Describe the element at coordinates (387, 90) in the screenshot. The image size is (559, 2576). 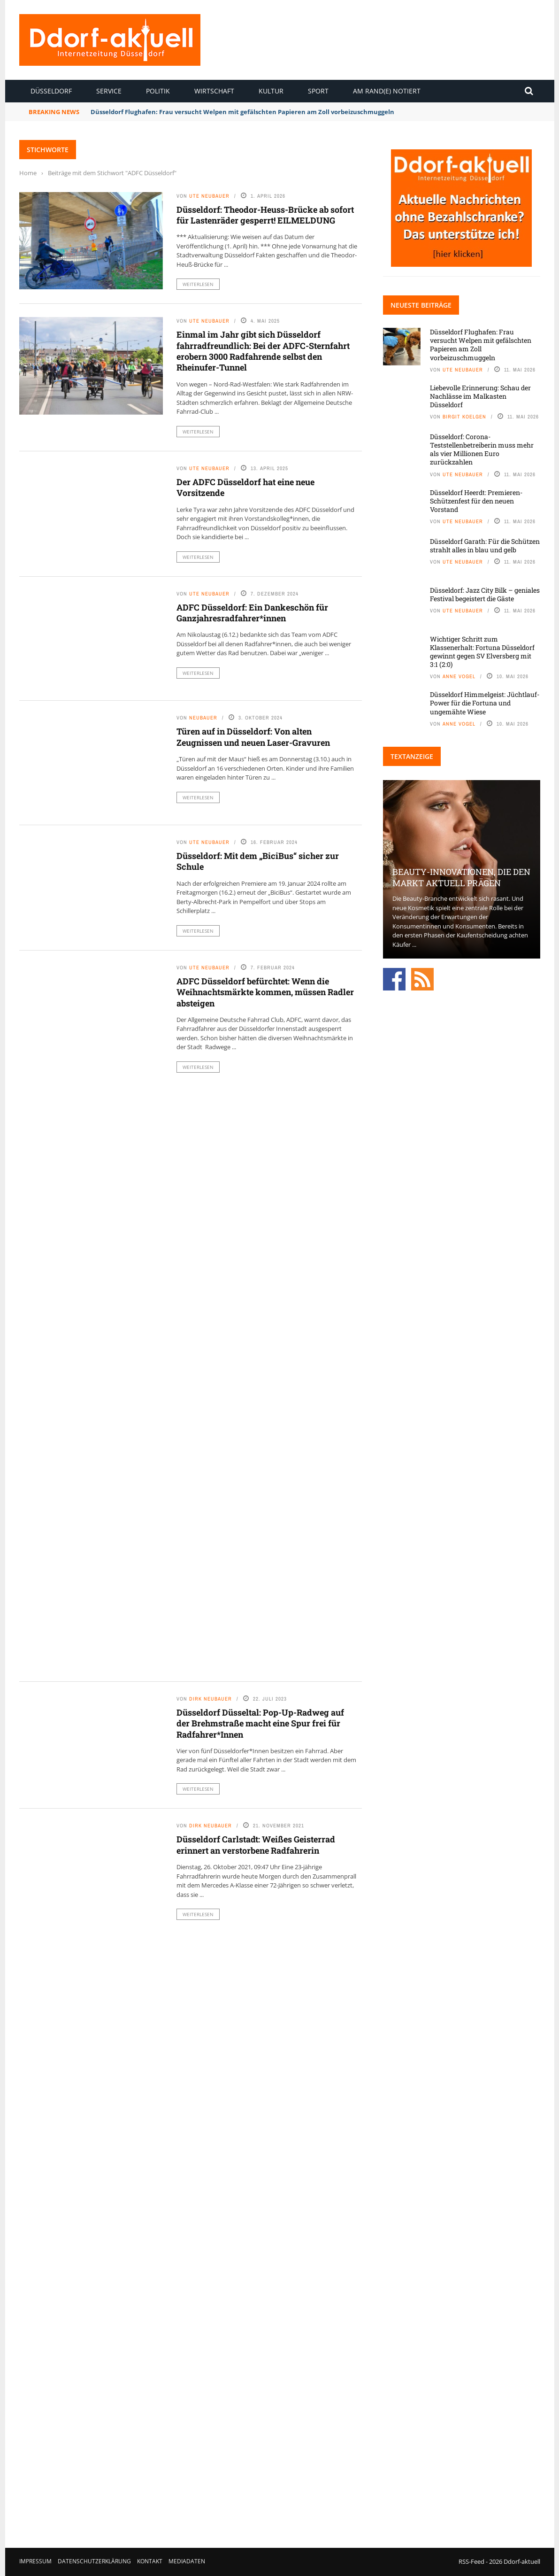
I see `Am Rand(e) notiert` at that location.